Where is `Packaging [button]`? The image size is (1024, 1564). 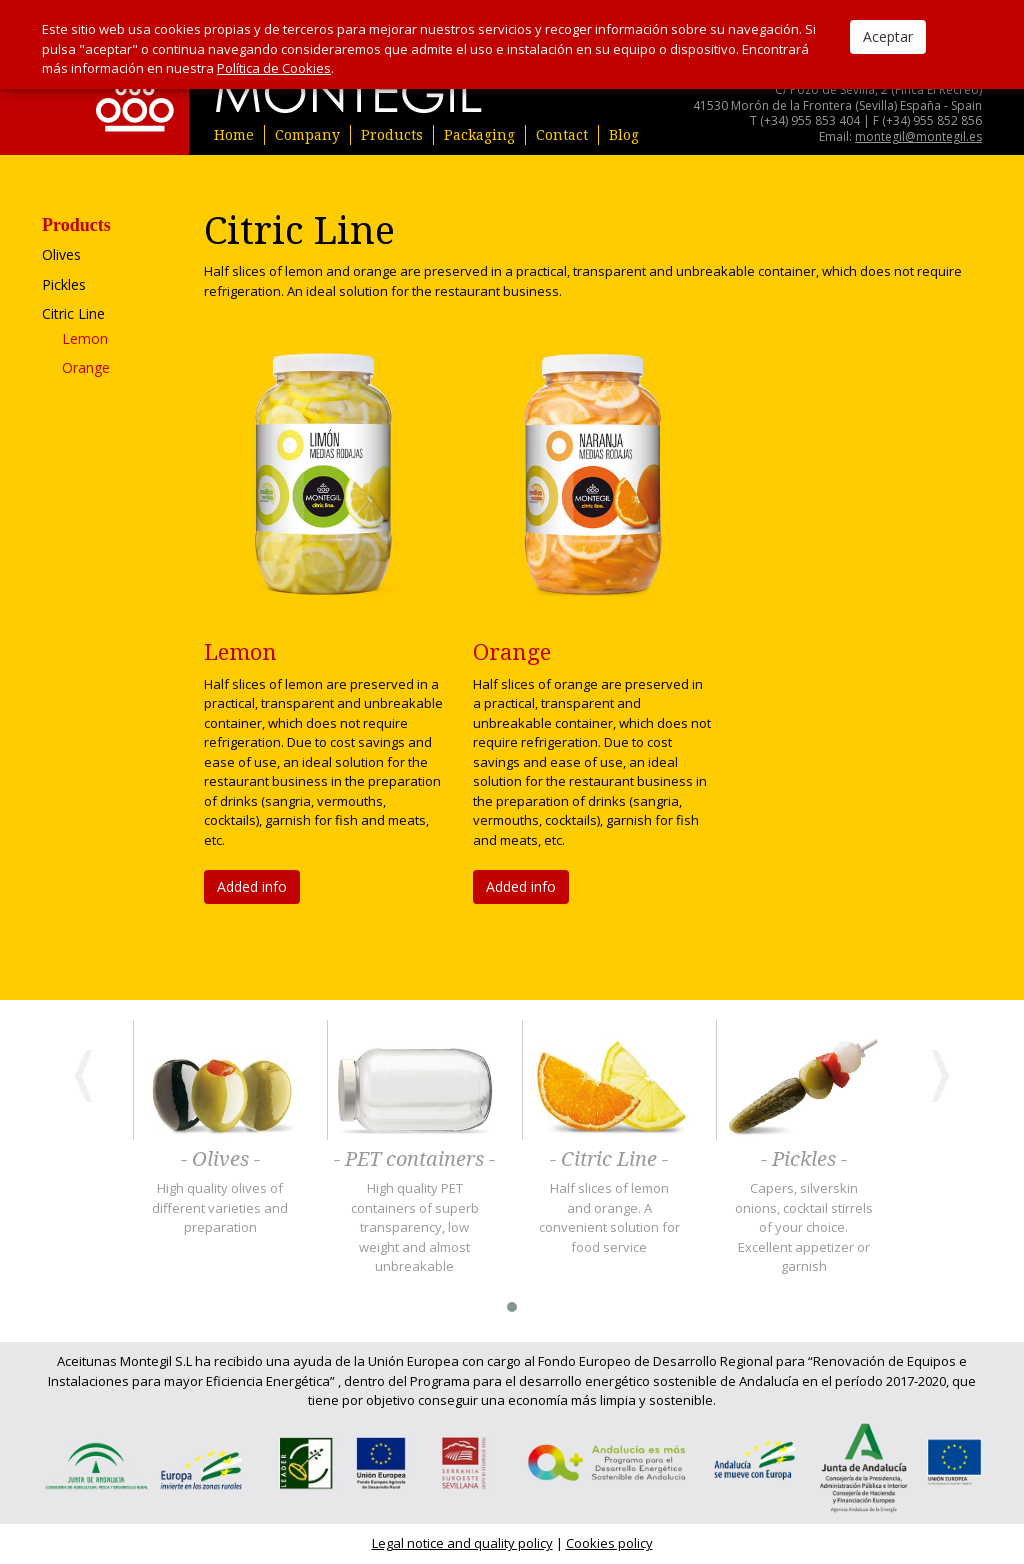 Packaging [button] is located at coordinates (479, 135).